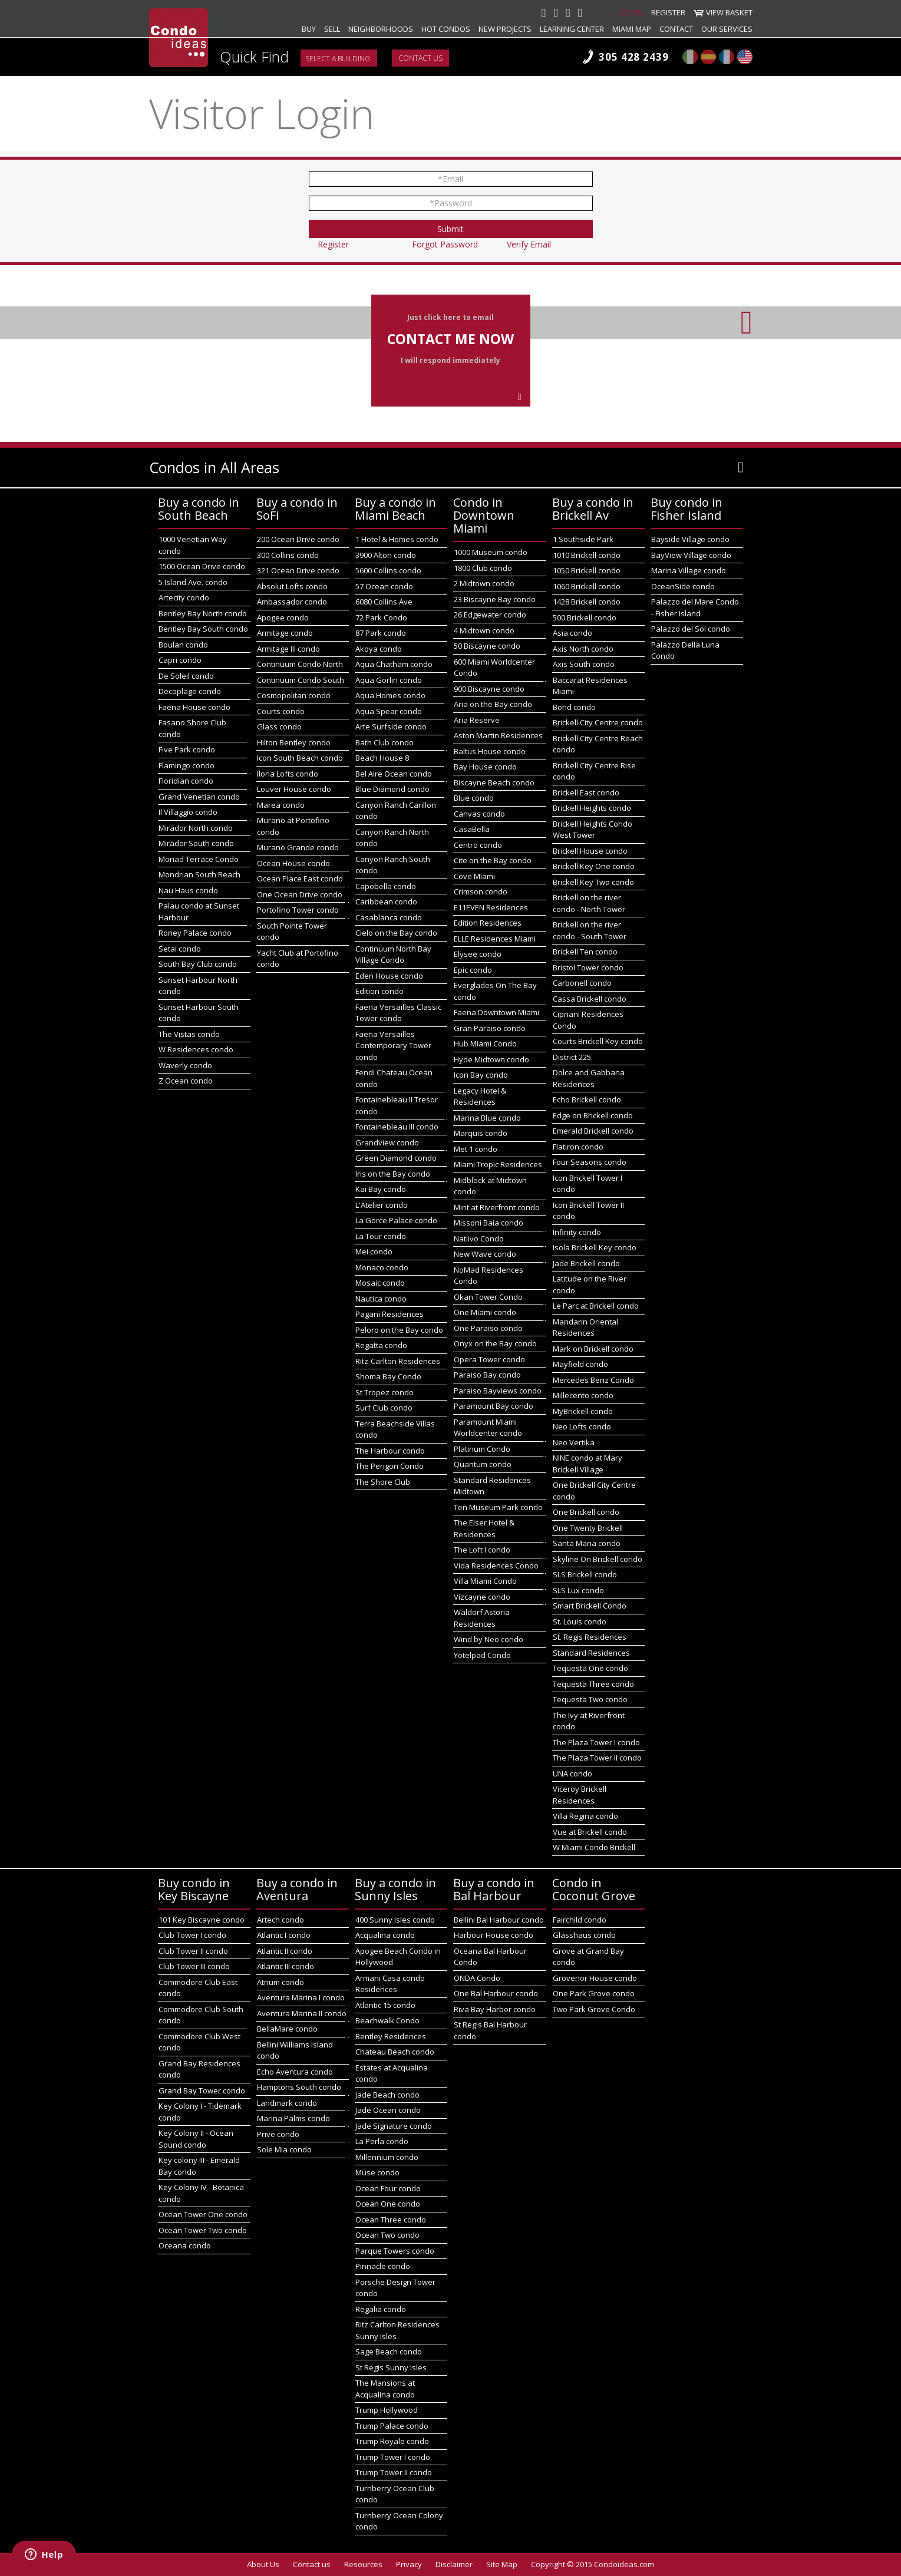 Image resolution: width=901 pixels, height=2576 pixels. Describe the element at coordinates (381, 617) in the screenshot. I see `72 Park Condo` at that location.